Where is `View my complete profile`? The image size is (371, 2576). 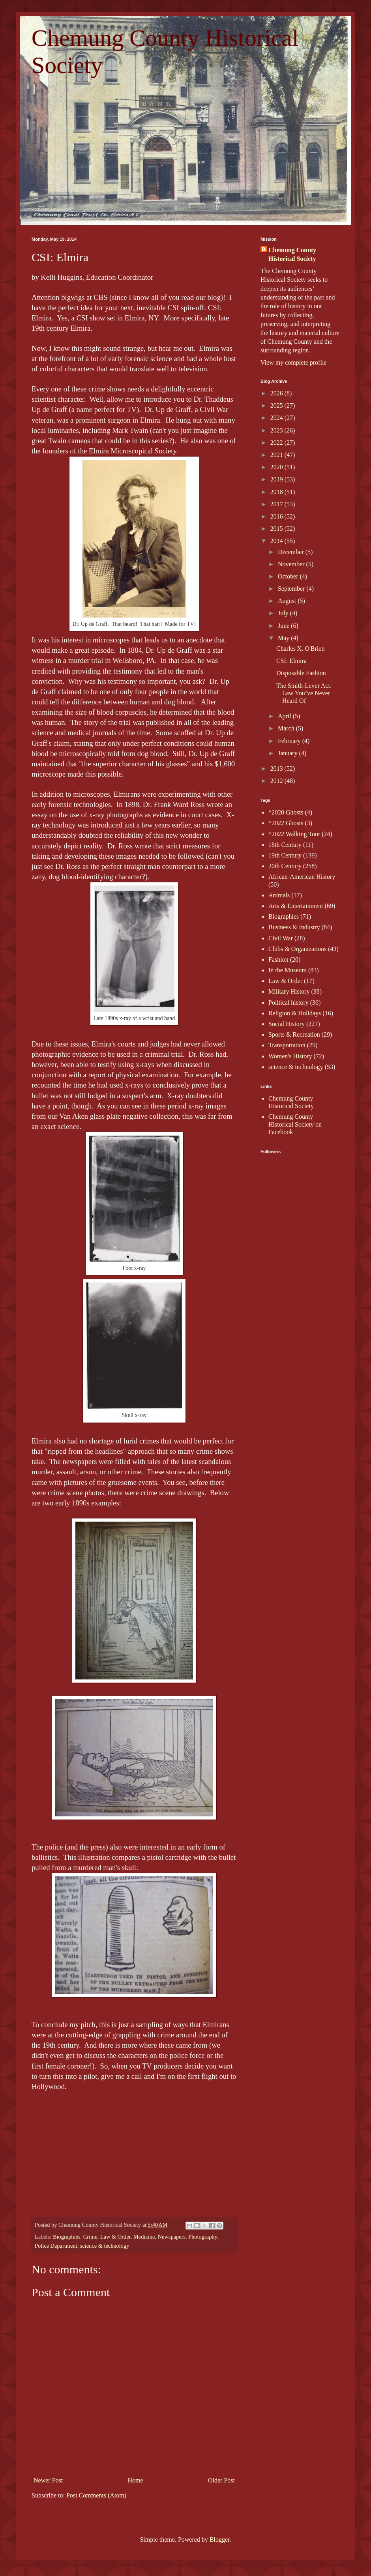
View my complete profile is located at coordinates (293, 362).